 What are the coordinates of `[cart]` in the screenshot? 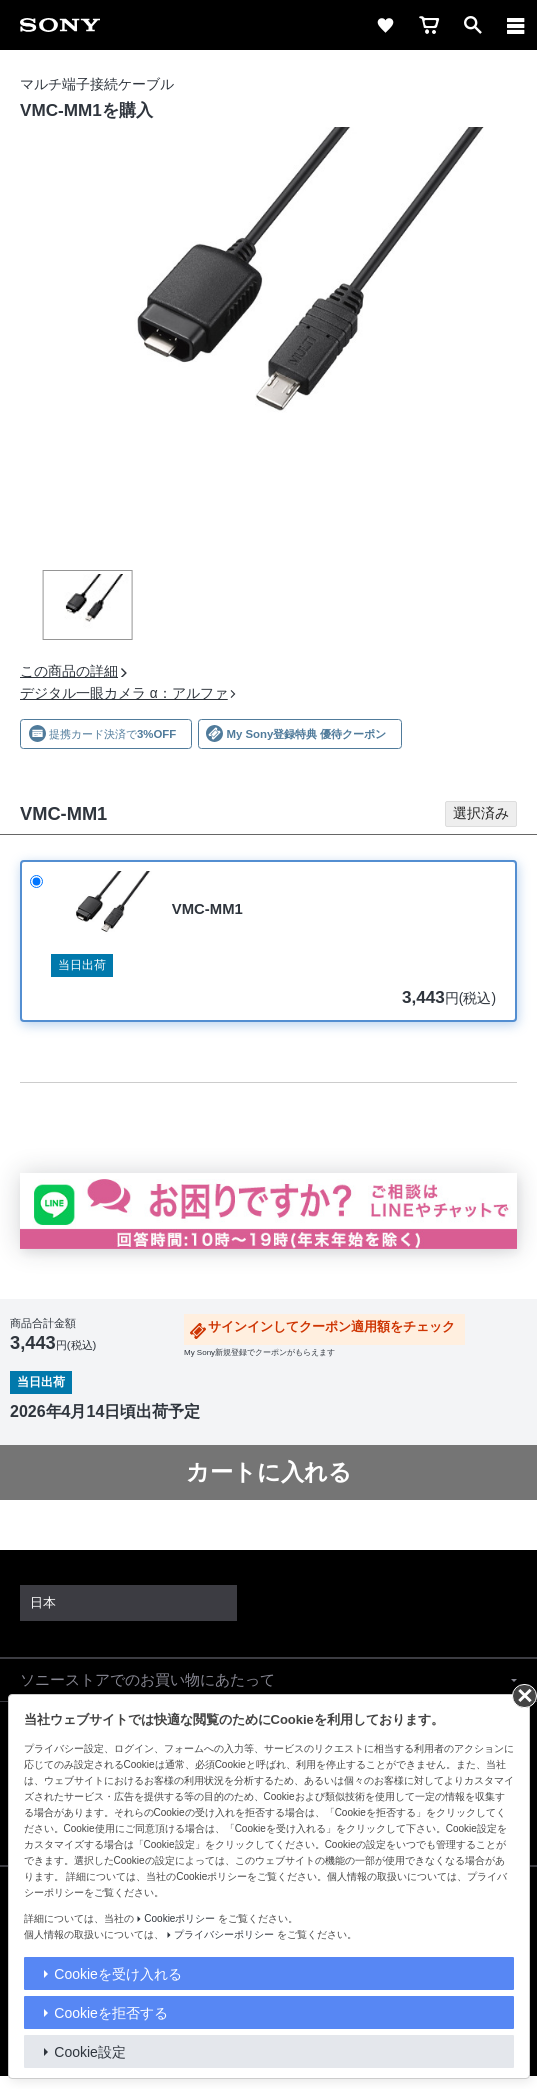 It's located at (429, 25).